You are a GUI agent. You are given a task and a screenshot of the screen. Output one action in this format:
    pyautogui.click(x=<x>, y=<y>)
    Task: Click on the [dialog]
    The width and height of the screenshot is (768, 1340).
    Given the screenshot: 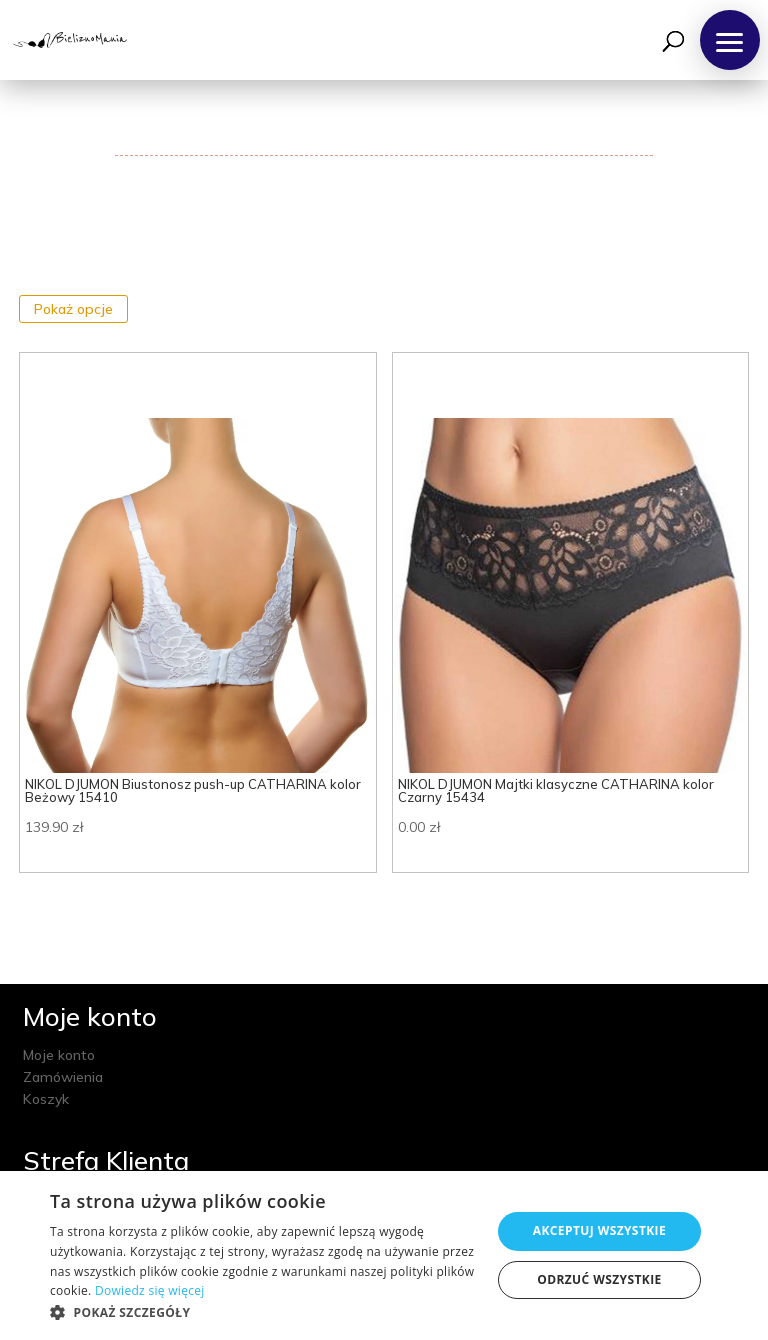 What is the action you would take?
    pyautogui.click(x=384, y=1255)
    